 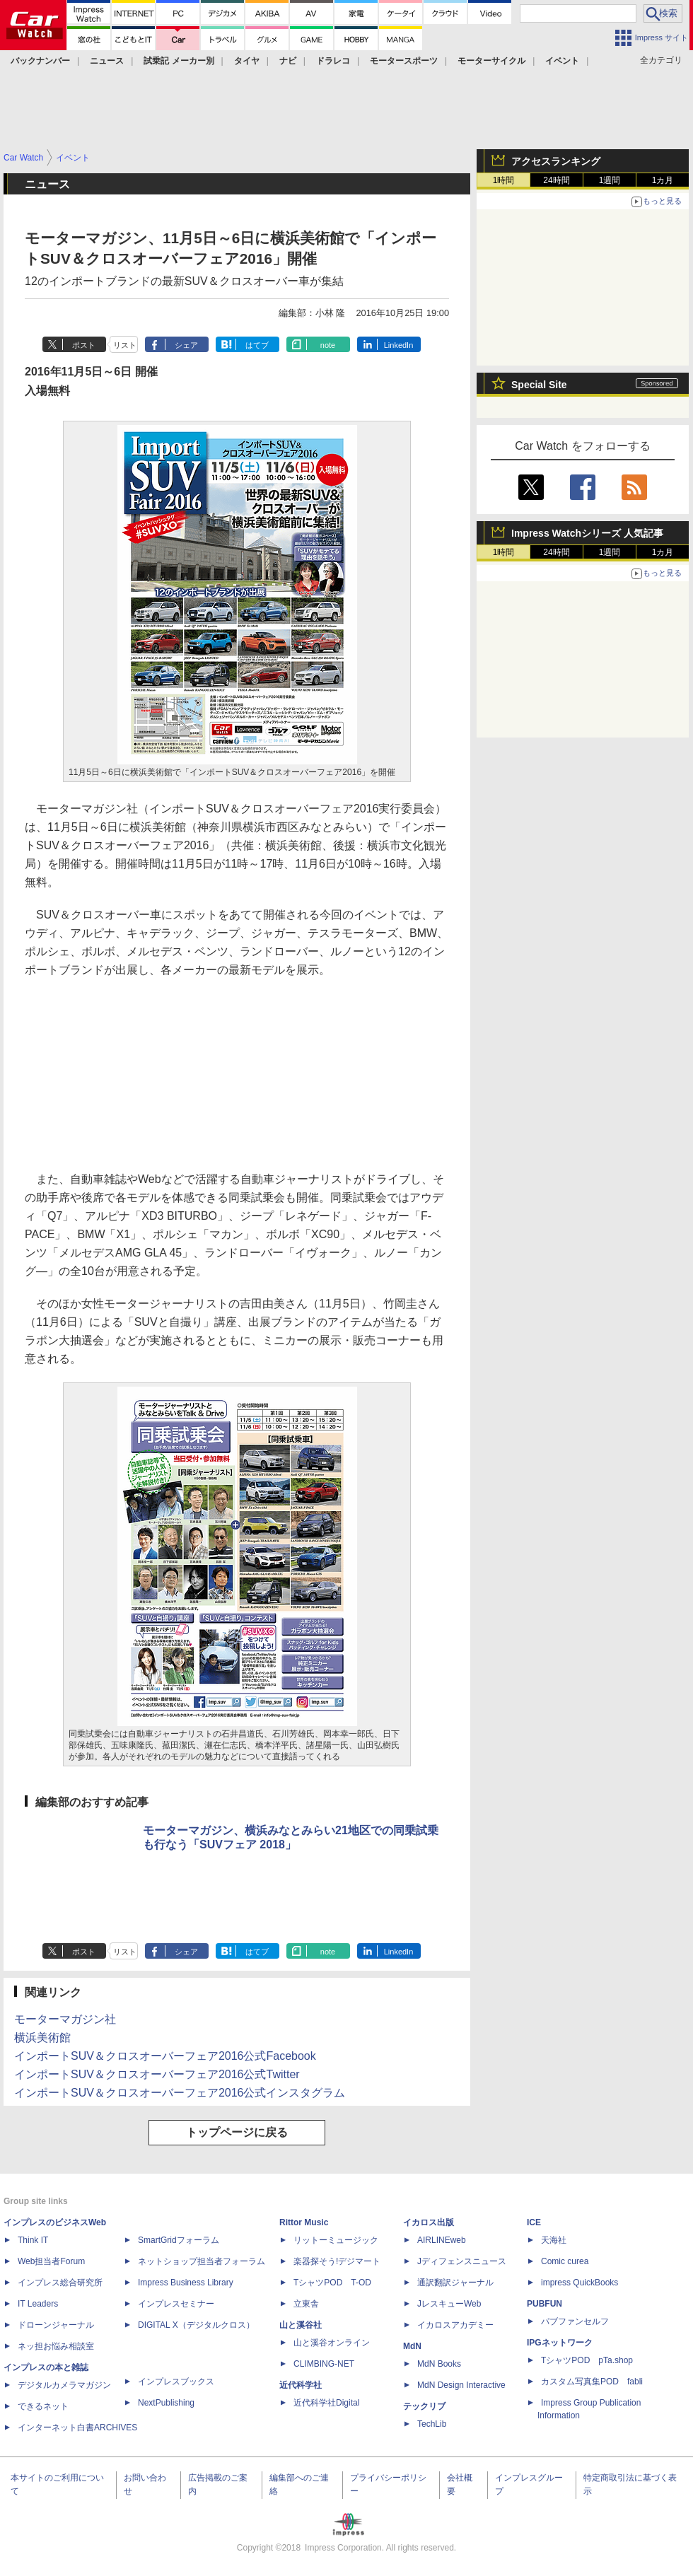 I want to click on 立東舎, so click(x=306, y=2304).